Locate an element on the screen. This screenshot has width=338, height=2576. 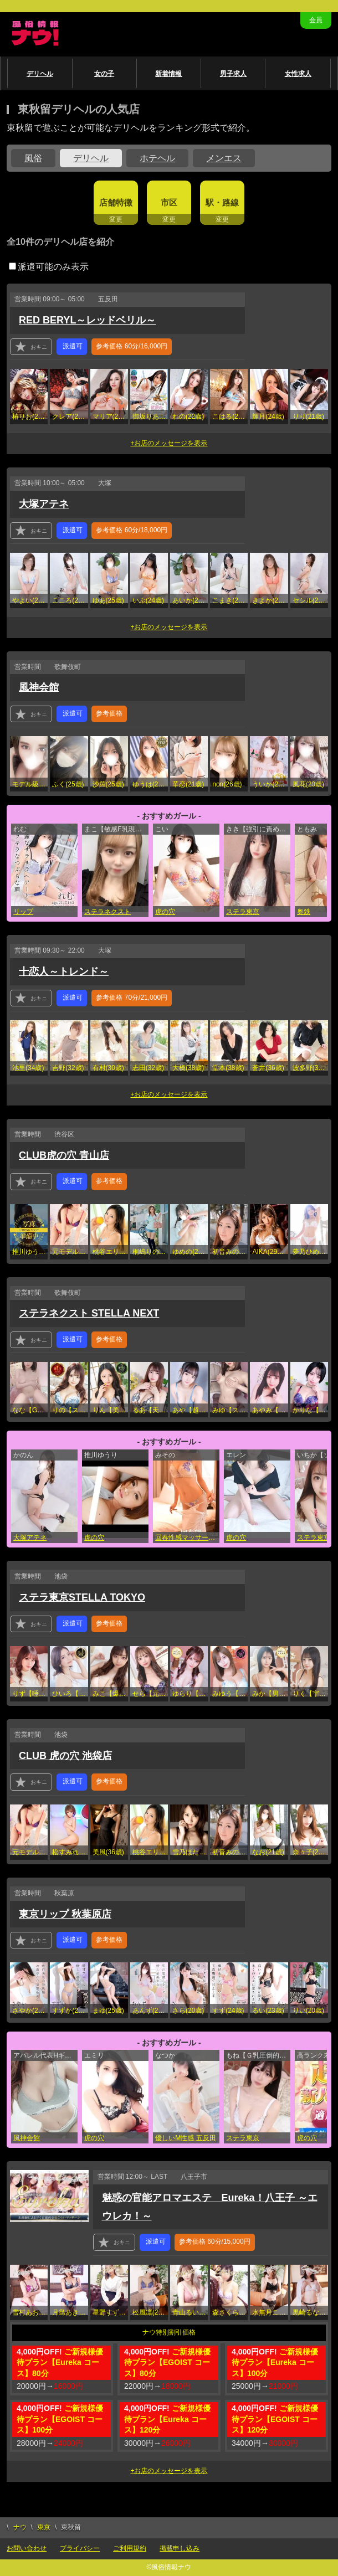
デリヘル is located at coordinates (40, 74).